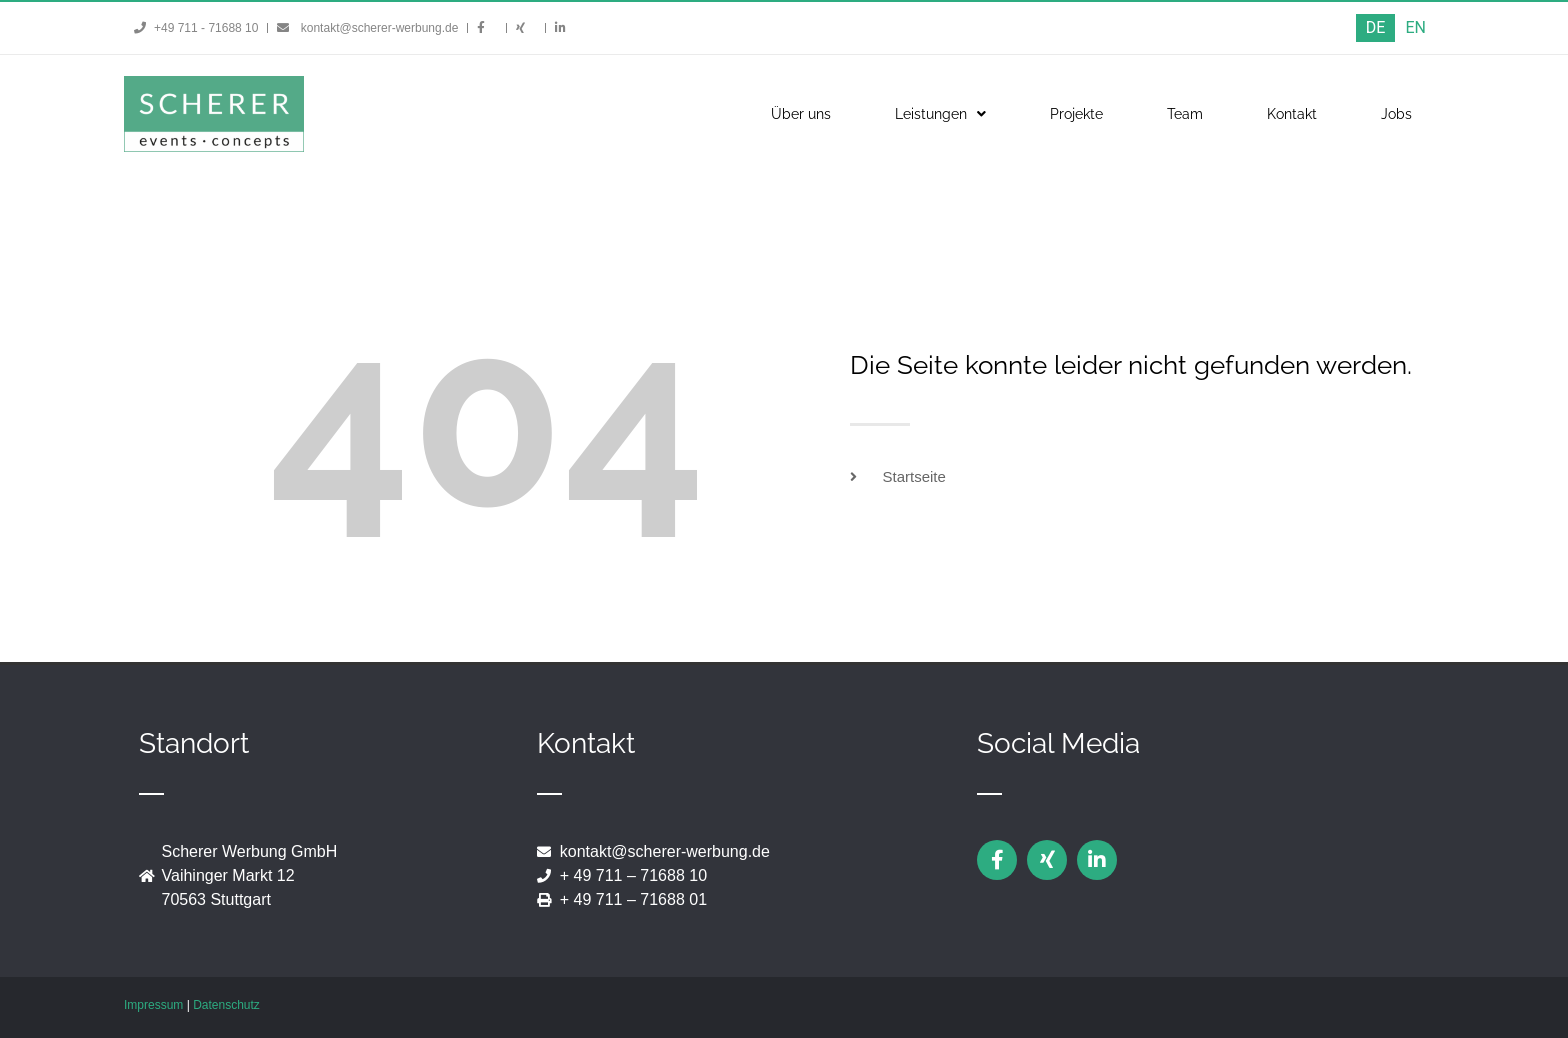 The image size is (1568, 1038). What do you see at coordinates (1076, 114) in the screenshot?
I see `Projekte` at bounding box center [1076, 114].